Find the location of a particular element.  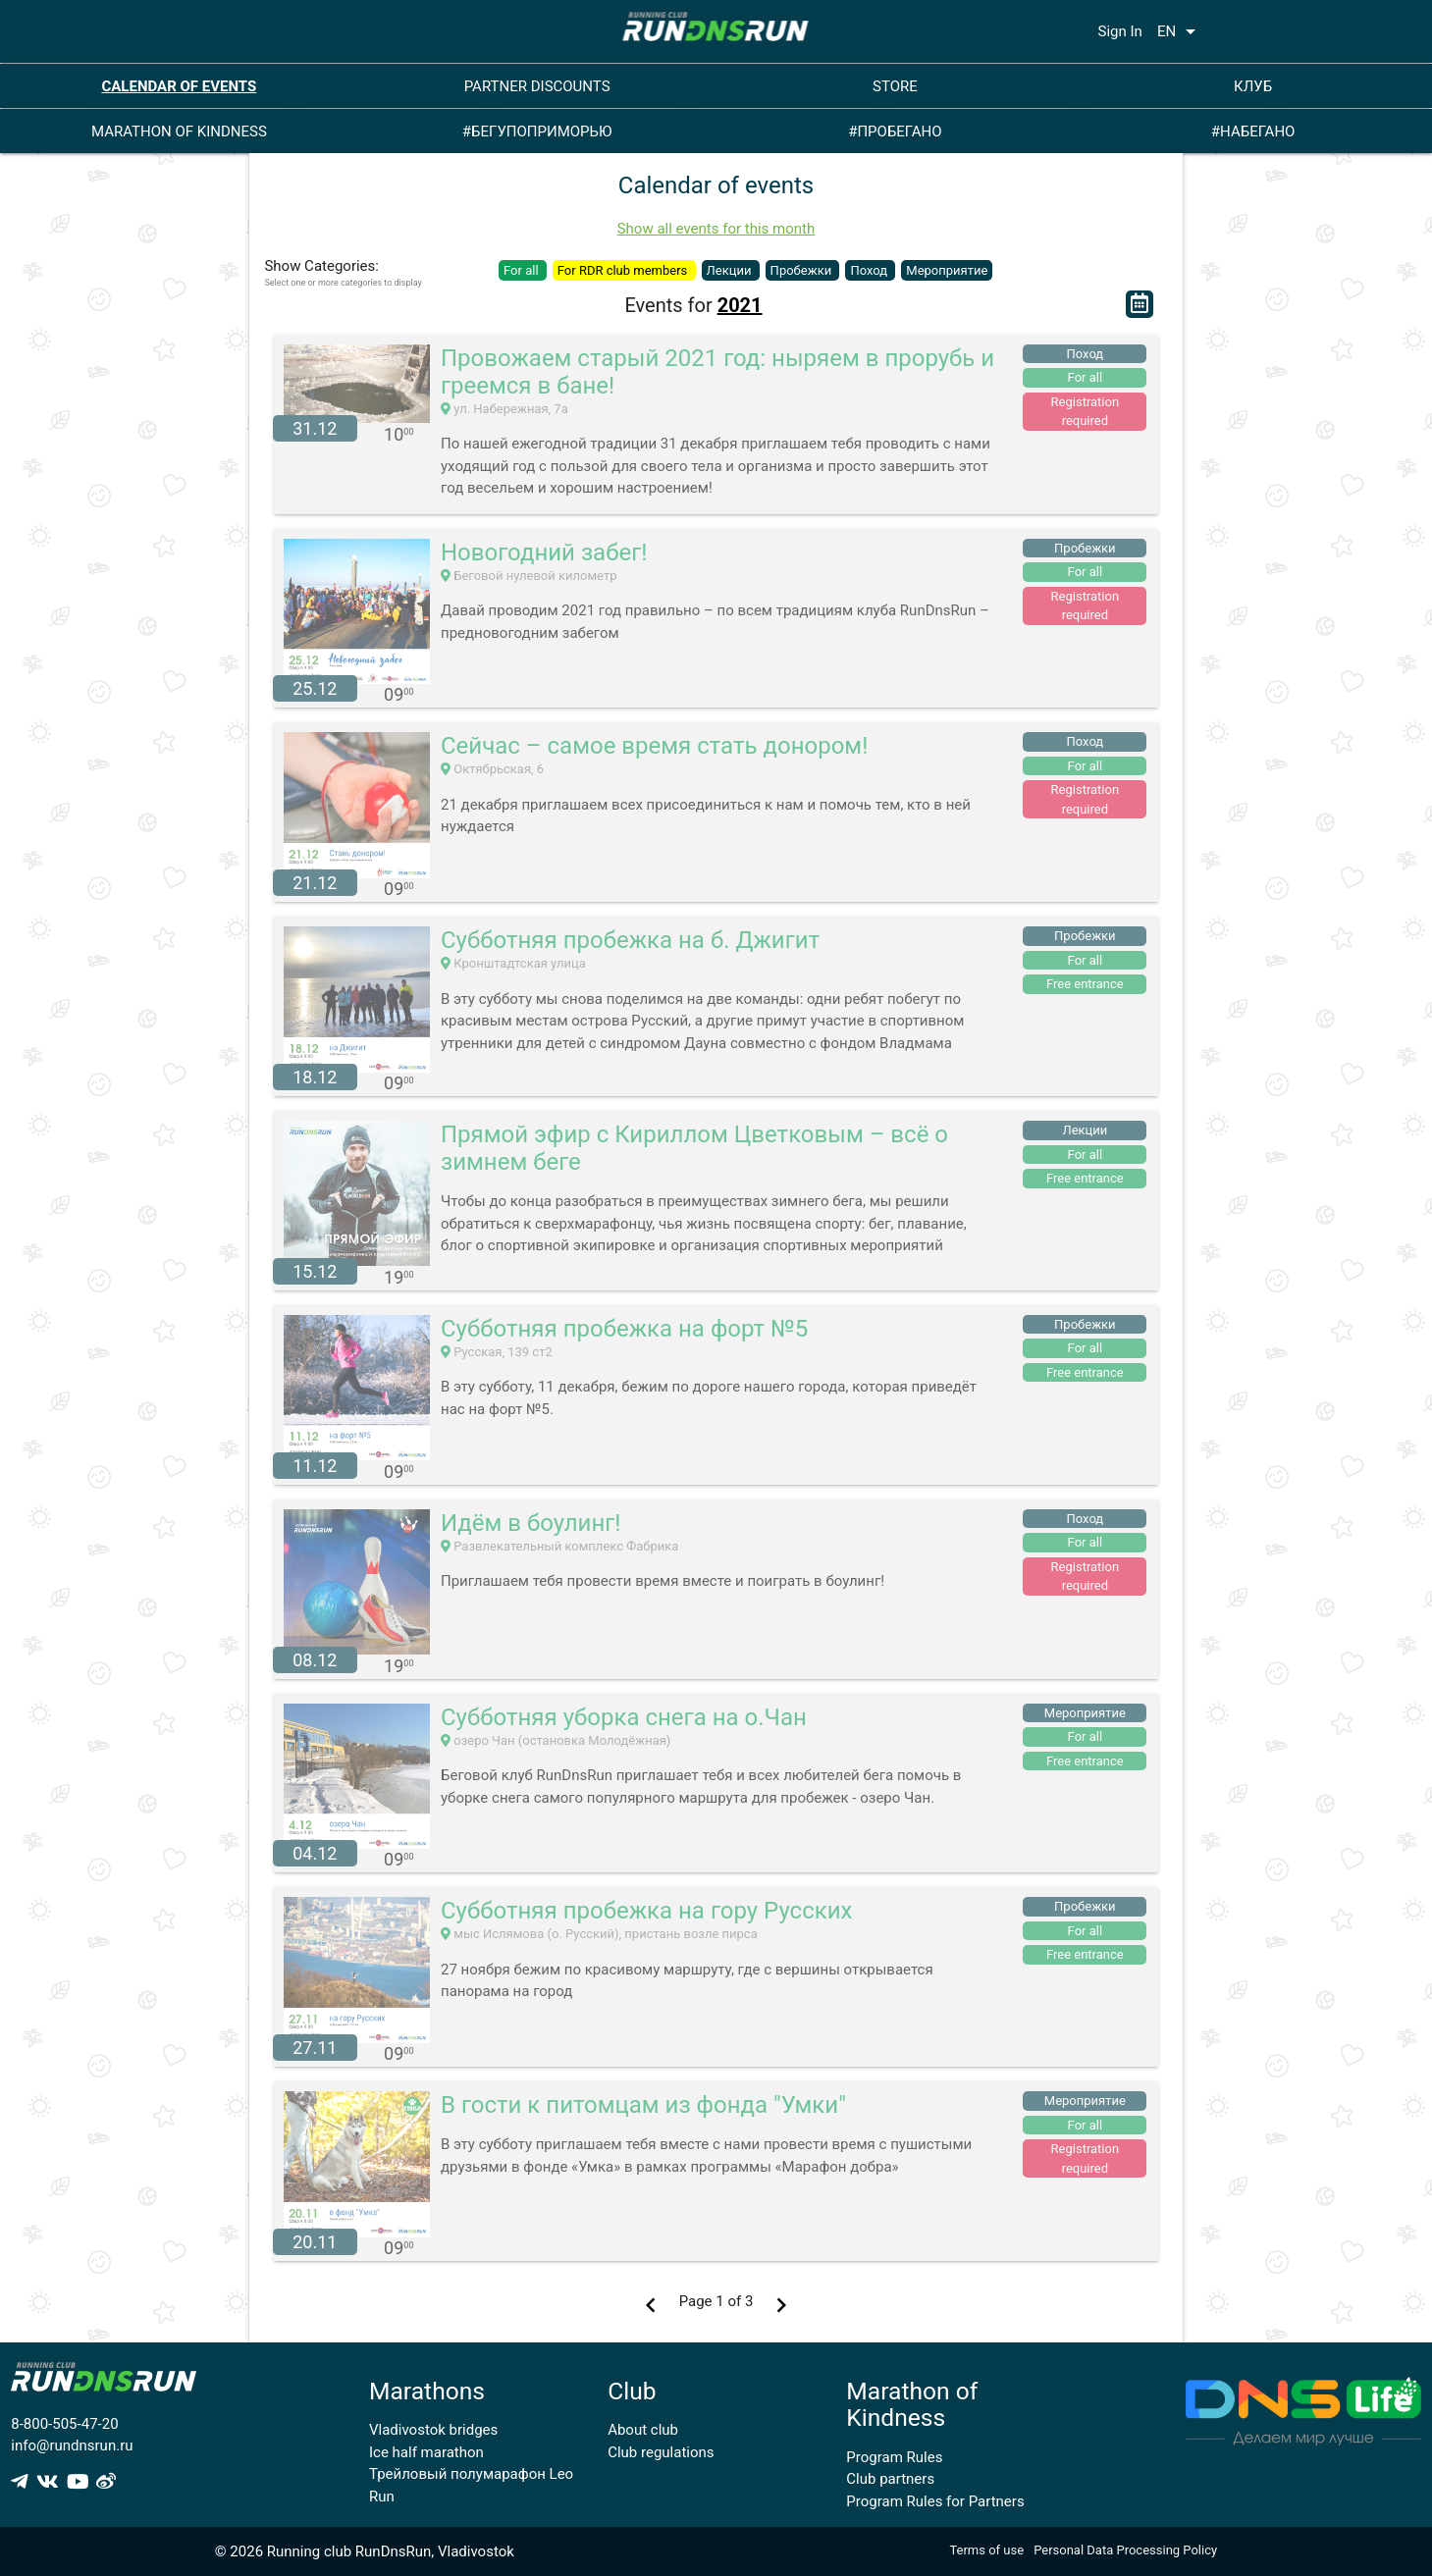

Ice half marathon is located at coordinates (426, 2452).